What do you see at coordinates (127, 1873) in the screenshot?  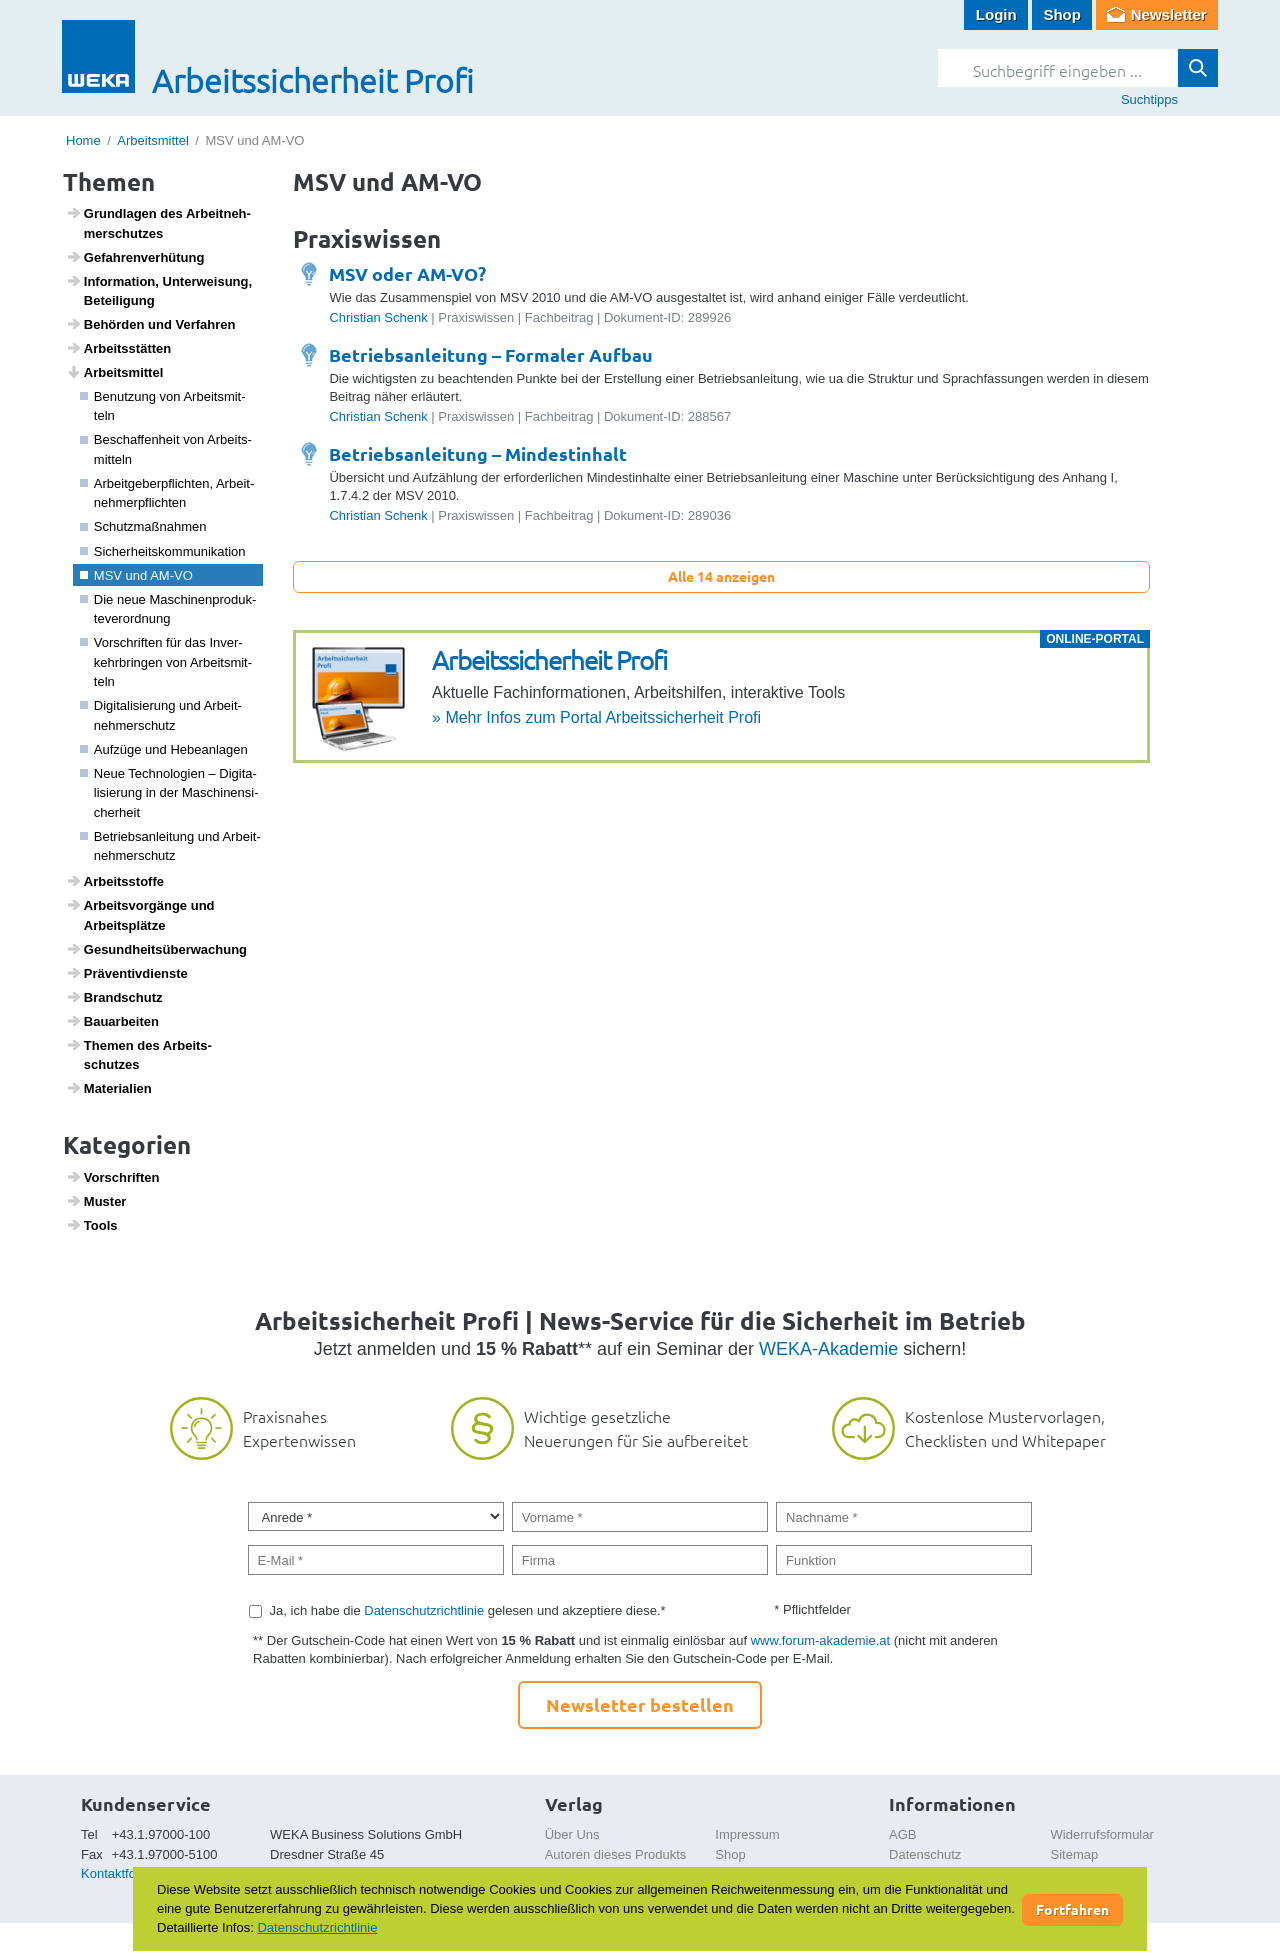 I see `Kontaktformular` at bounding box center [127, 1873].